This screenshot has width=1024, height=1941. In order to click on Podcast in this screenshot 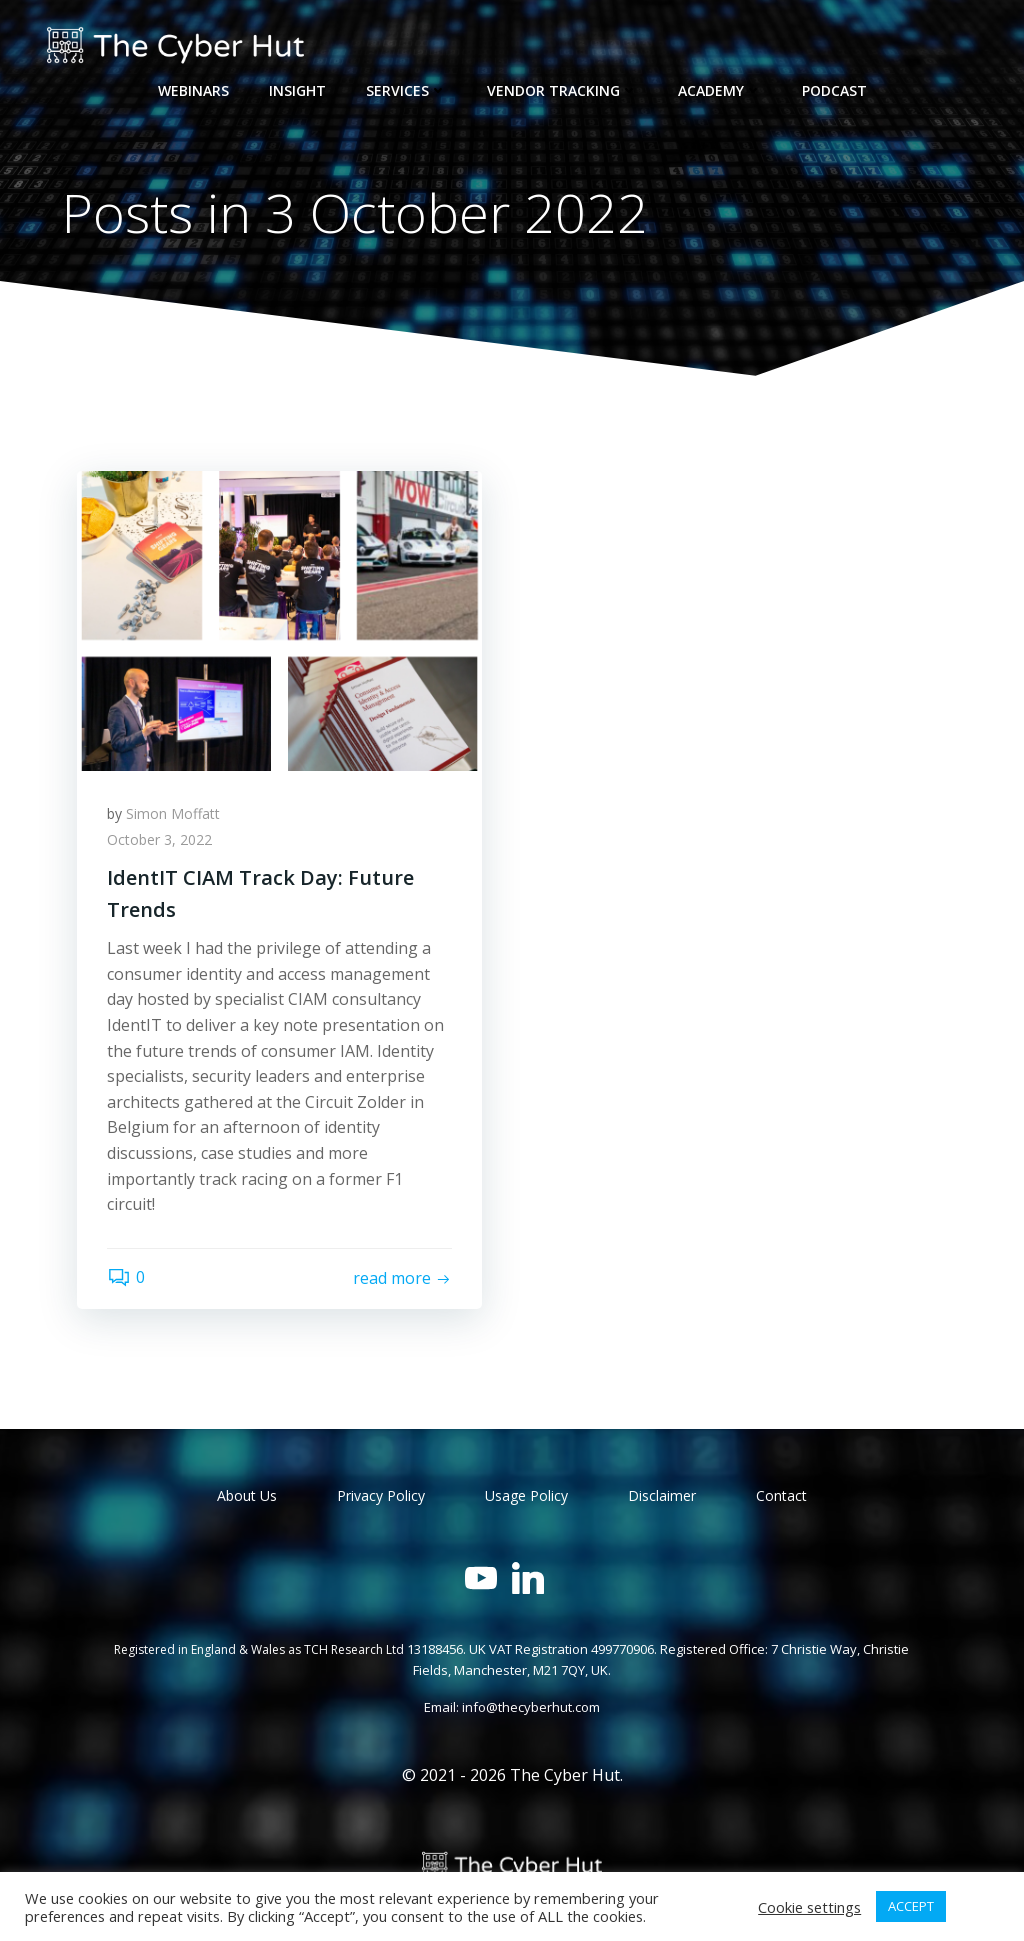, I will do `click(834, 90)`.